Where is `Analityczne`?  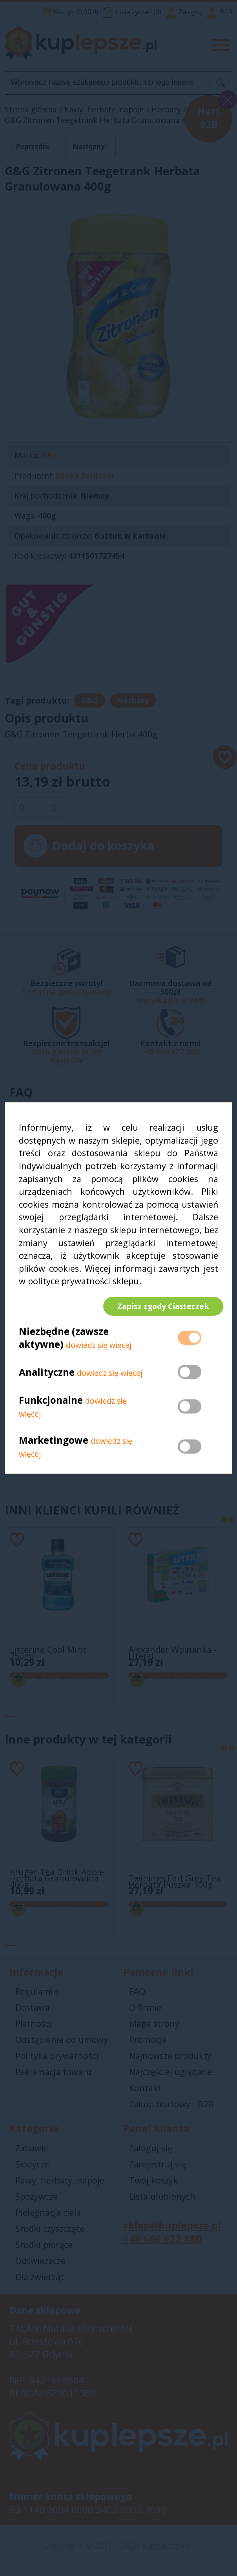
Analityczne is located at coordinates (48, 1377).